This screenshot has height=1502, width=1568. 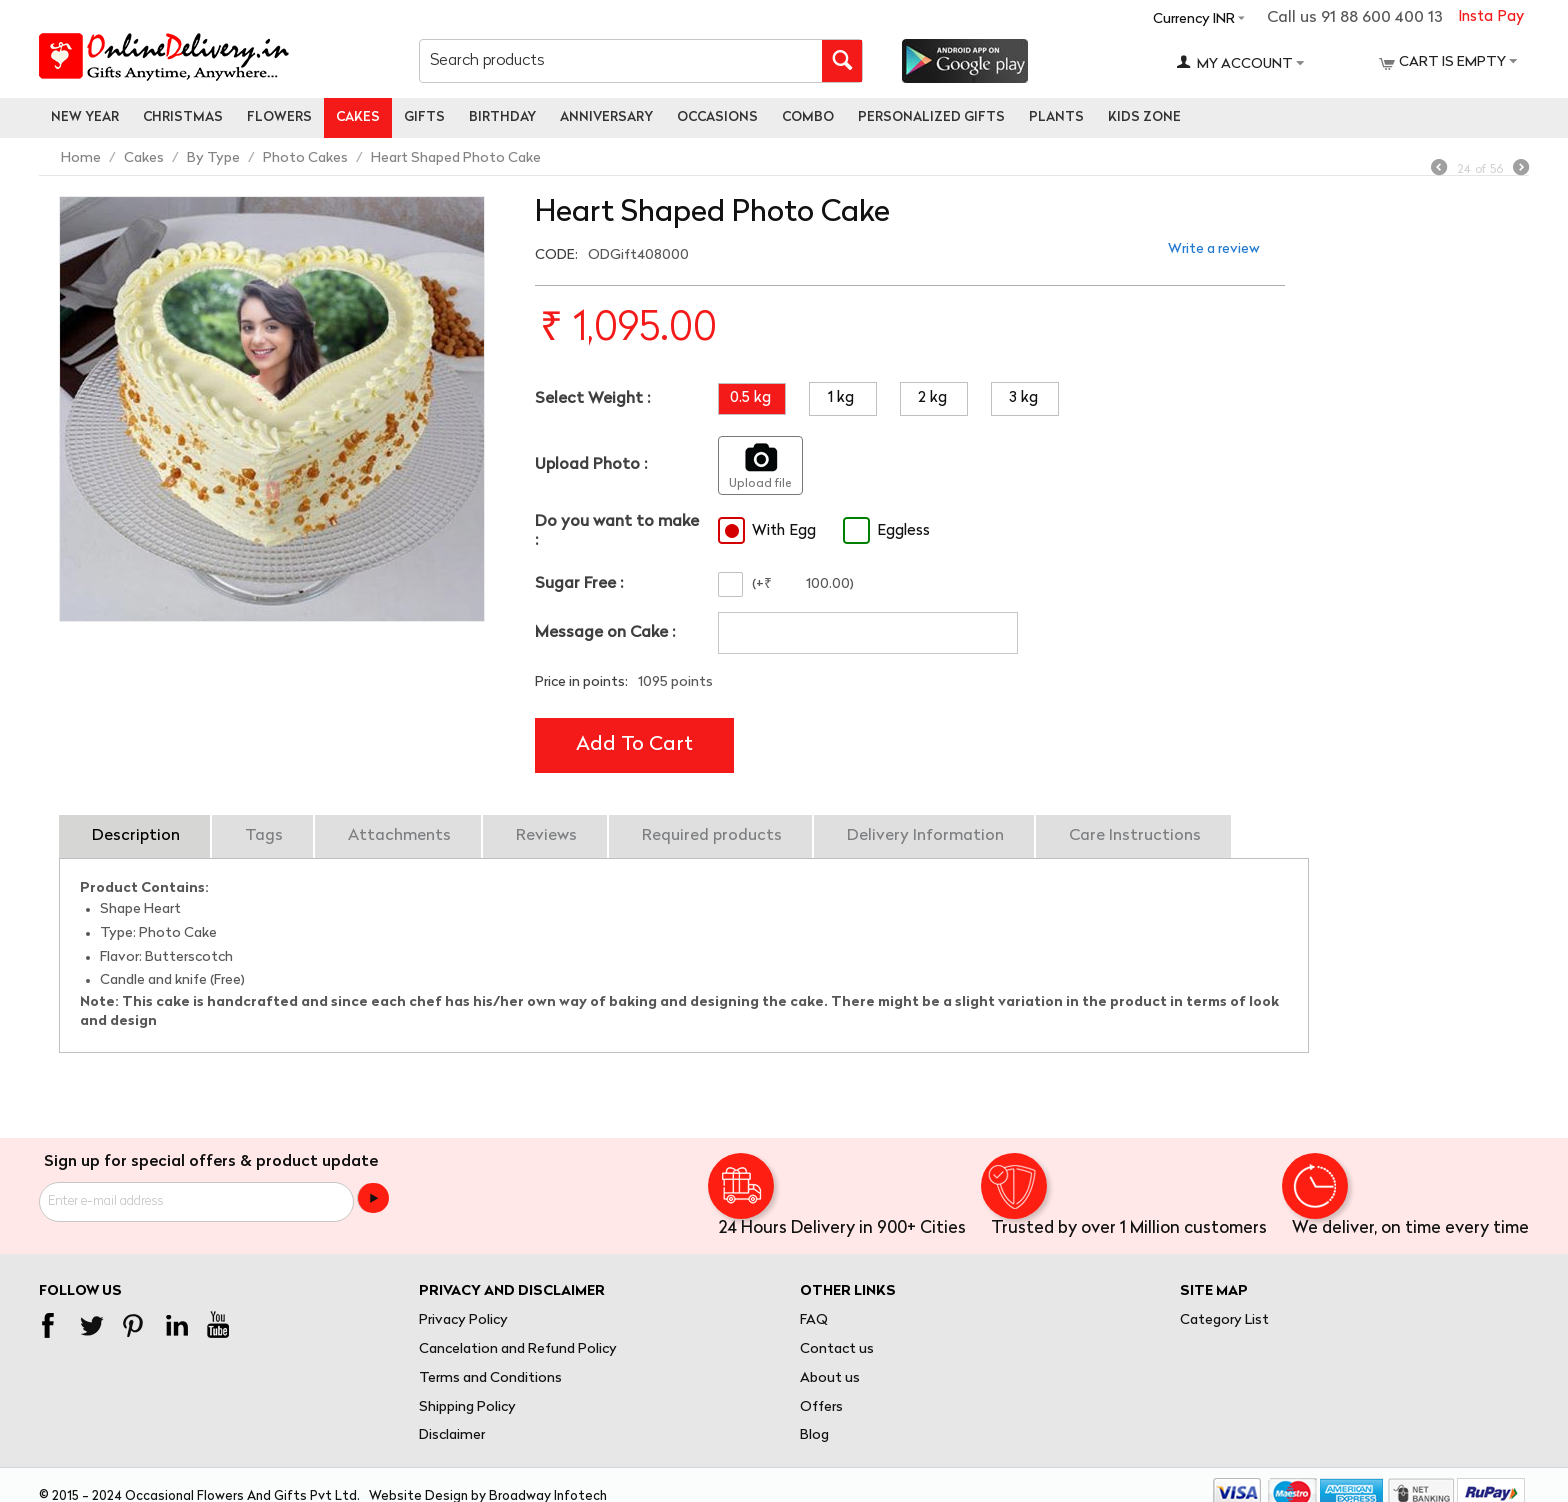 I want to click on Gifts, so click(x=424, y=117).